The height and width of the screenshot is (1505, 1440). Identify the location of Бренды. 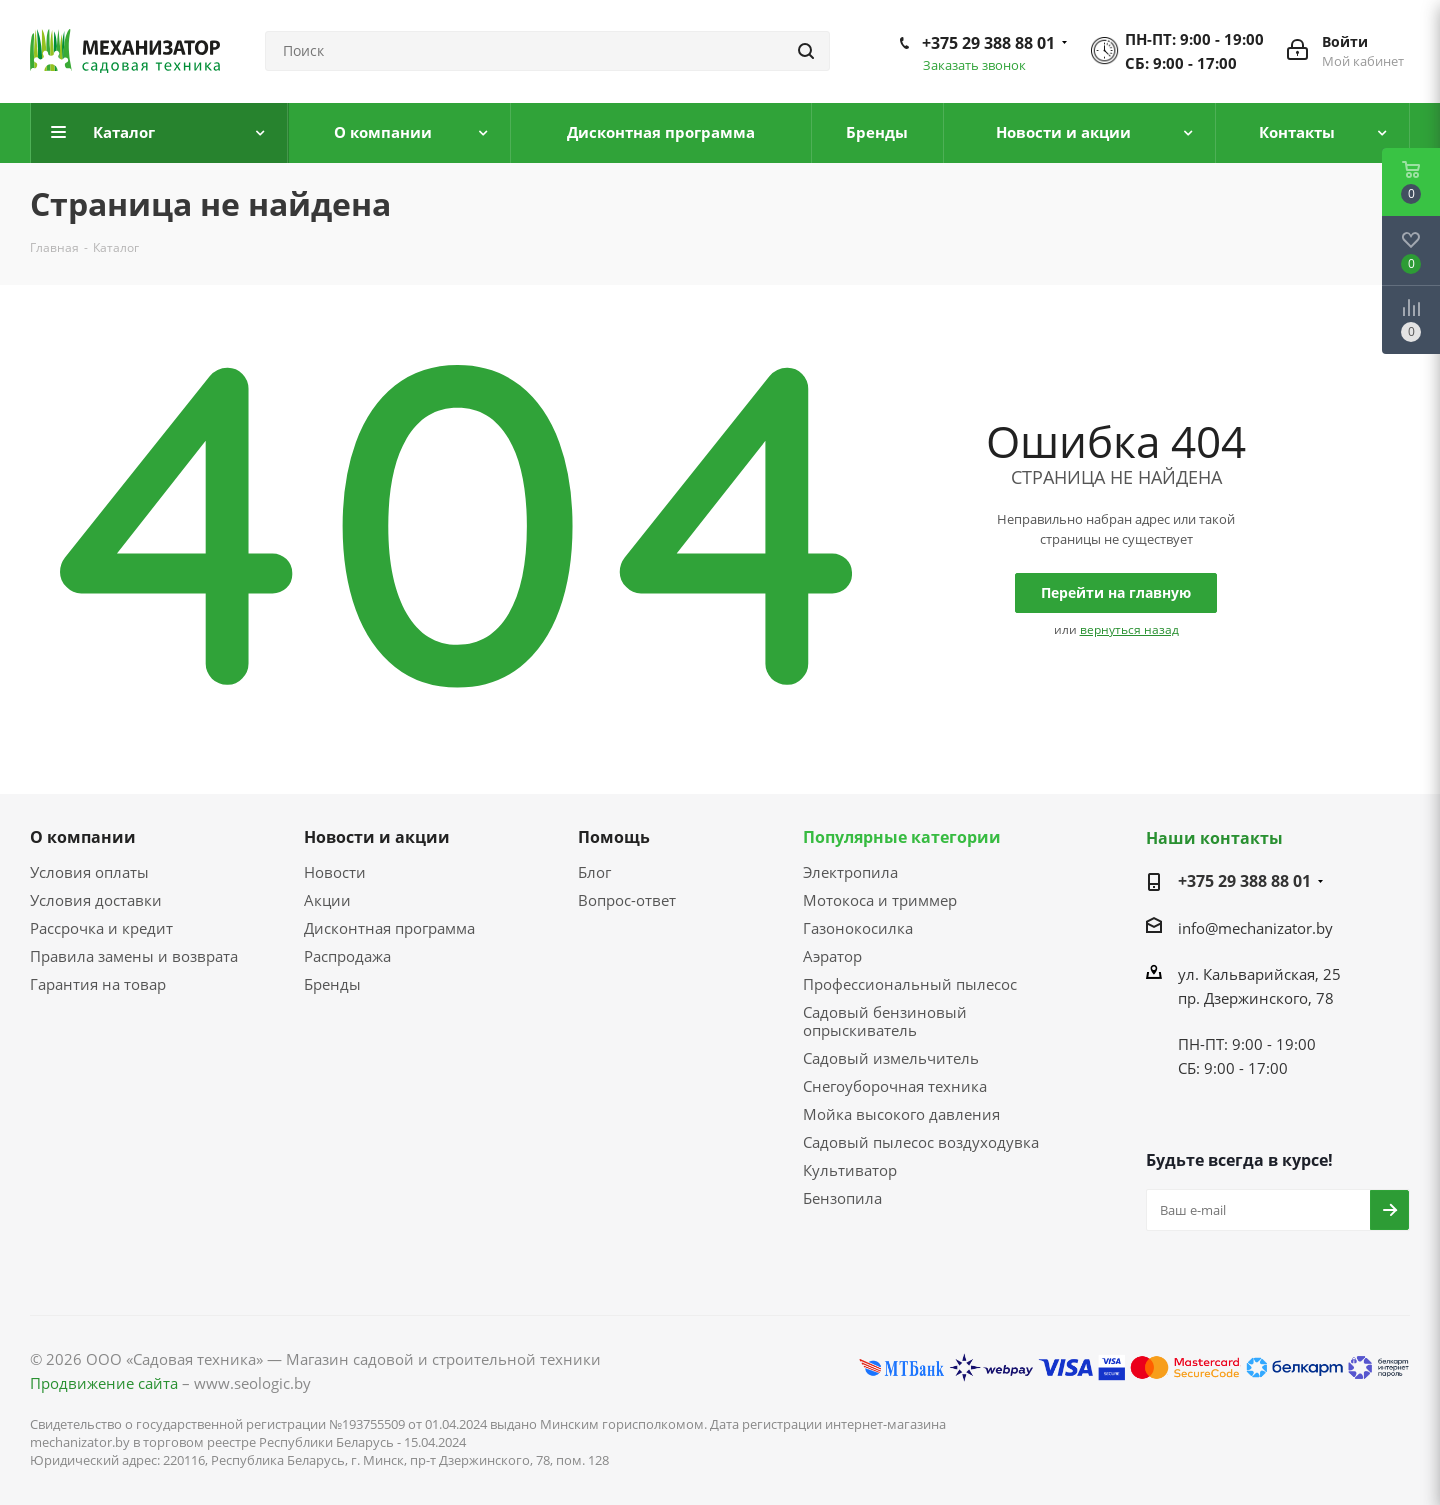
(332, 984).